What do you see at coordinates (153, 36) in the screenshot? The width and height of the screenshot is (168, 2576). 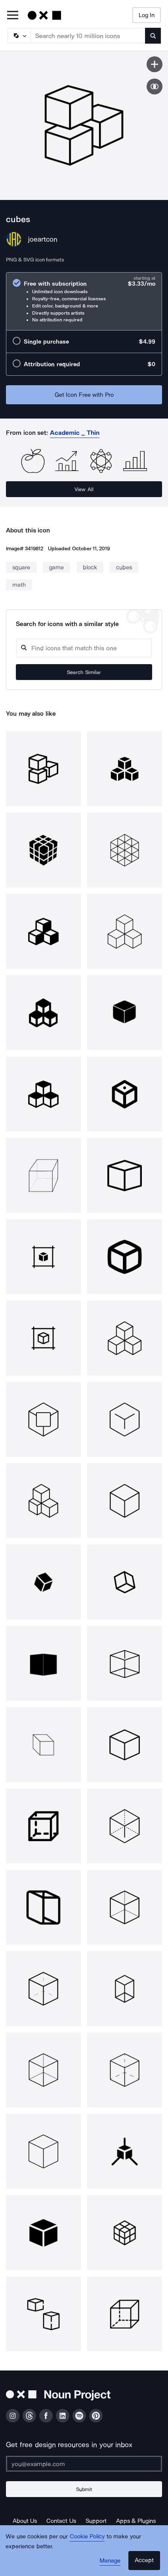 I see `[Submit search term]` at bounding box center [153, 36].